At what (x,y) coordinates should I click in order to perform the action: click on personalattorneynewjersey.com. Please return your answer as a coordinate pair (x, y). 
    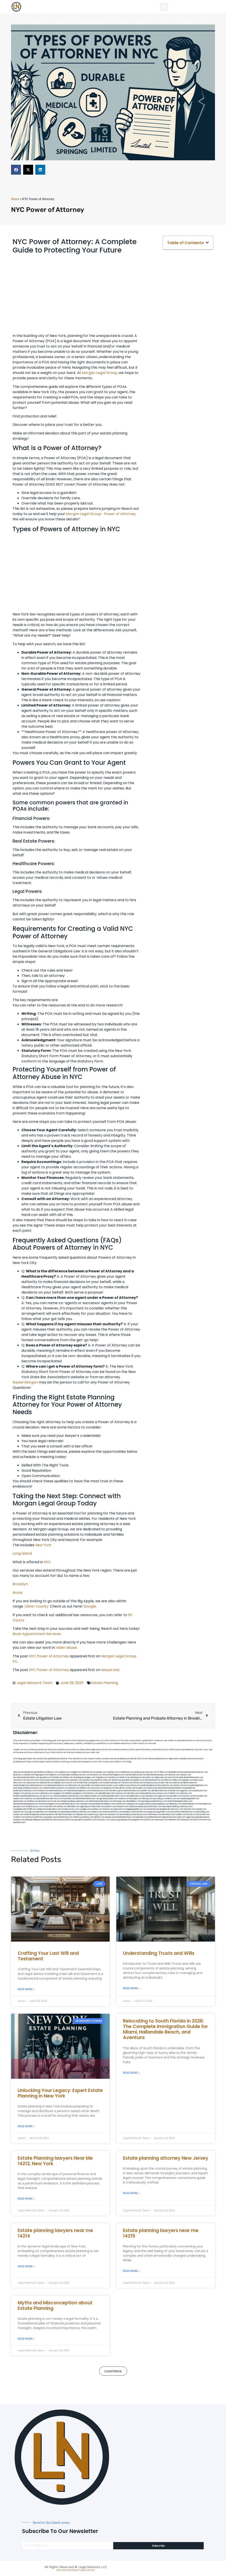
    Looking at the image, I should click on (194, 1772).